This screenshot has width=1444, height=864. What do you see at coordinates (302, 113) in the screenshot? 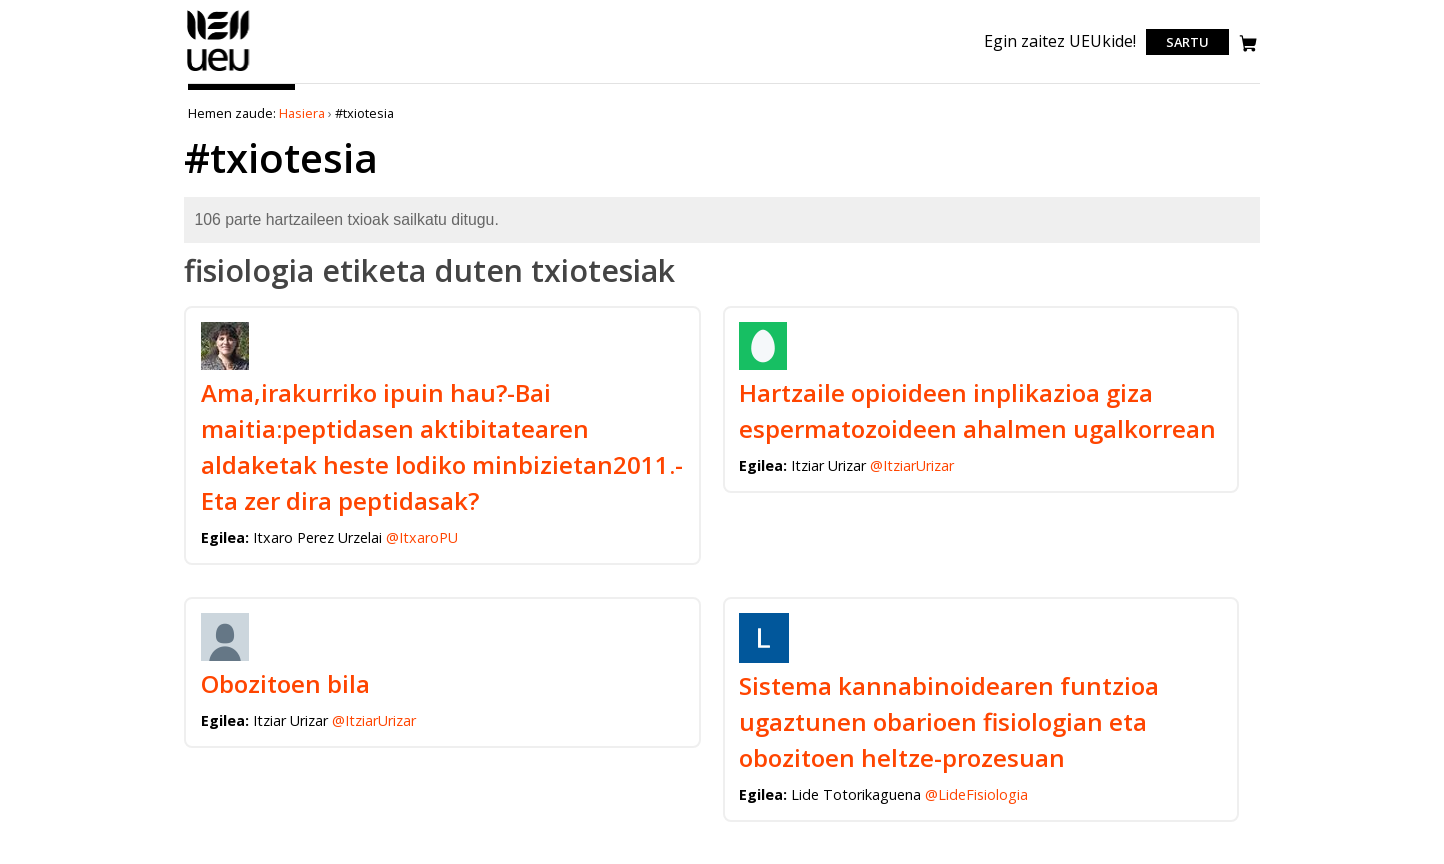
I see `Hasiera` at bounding box center [302, 113].